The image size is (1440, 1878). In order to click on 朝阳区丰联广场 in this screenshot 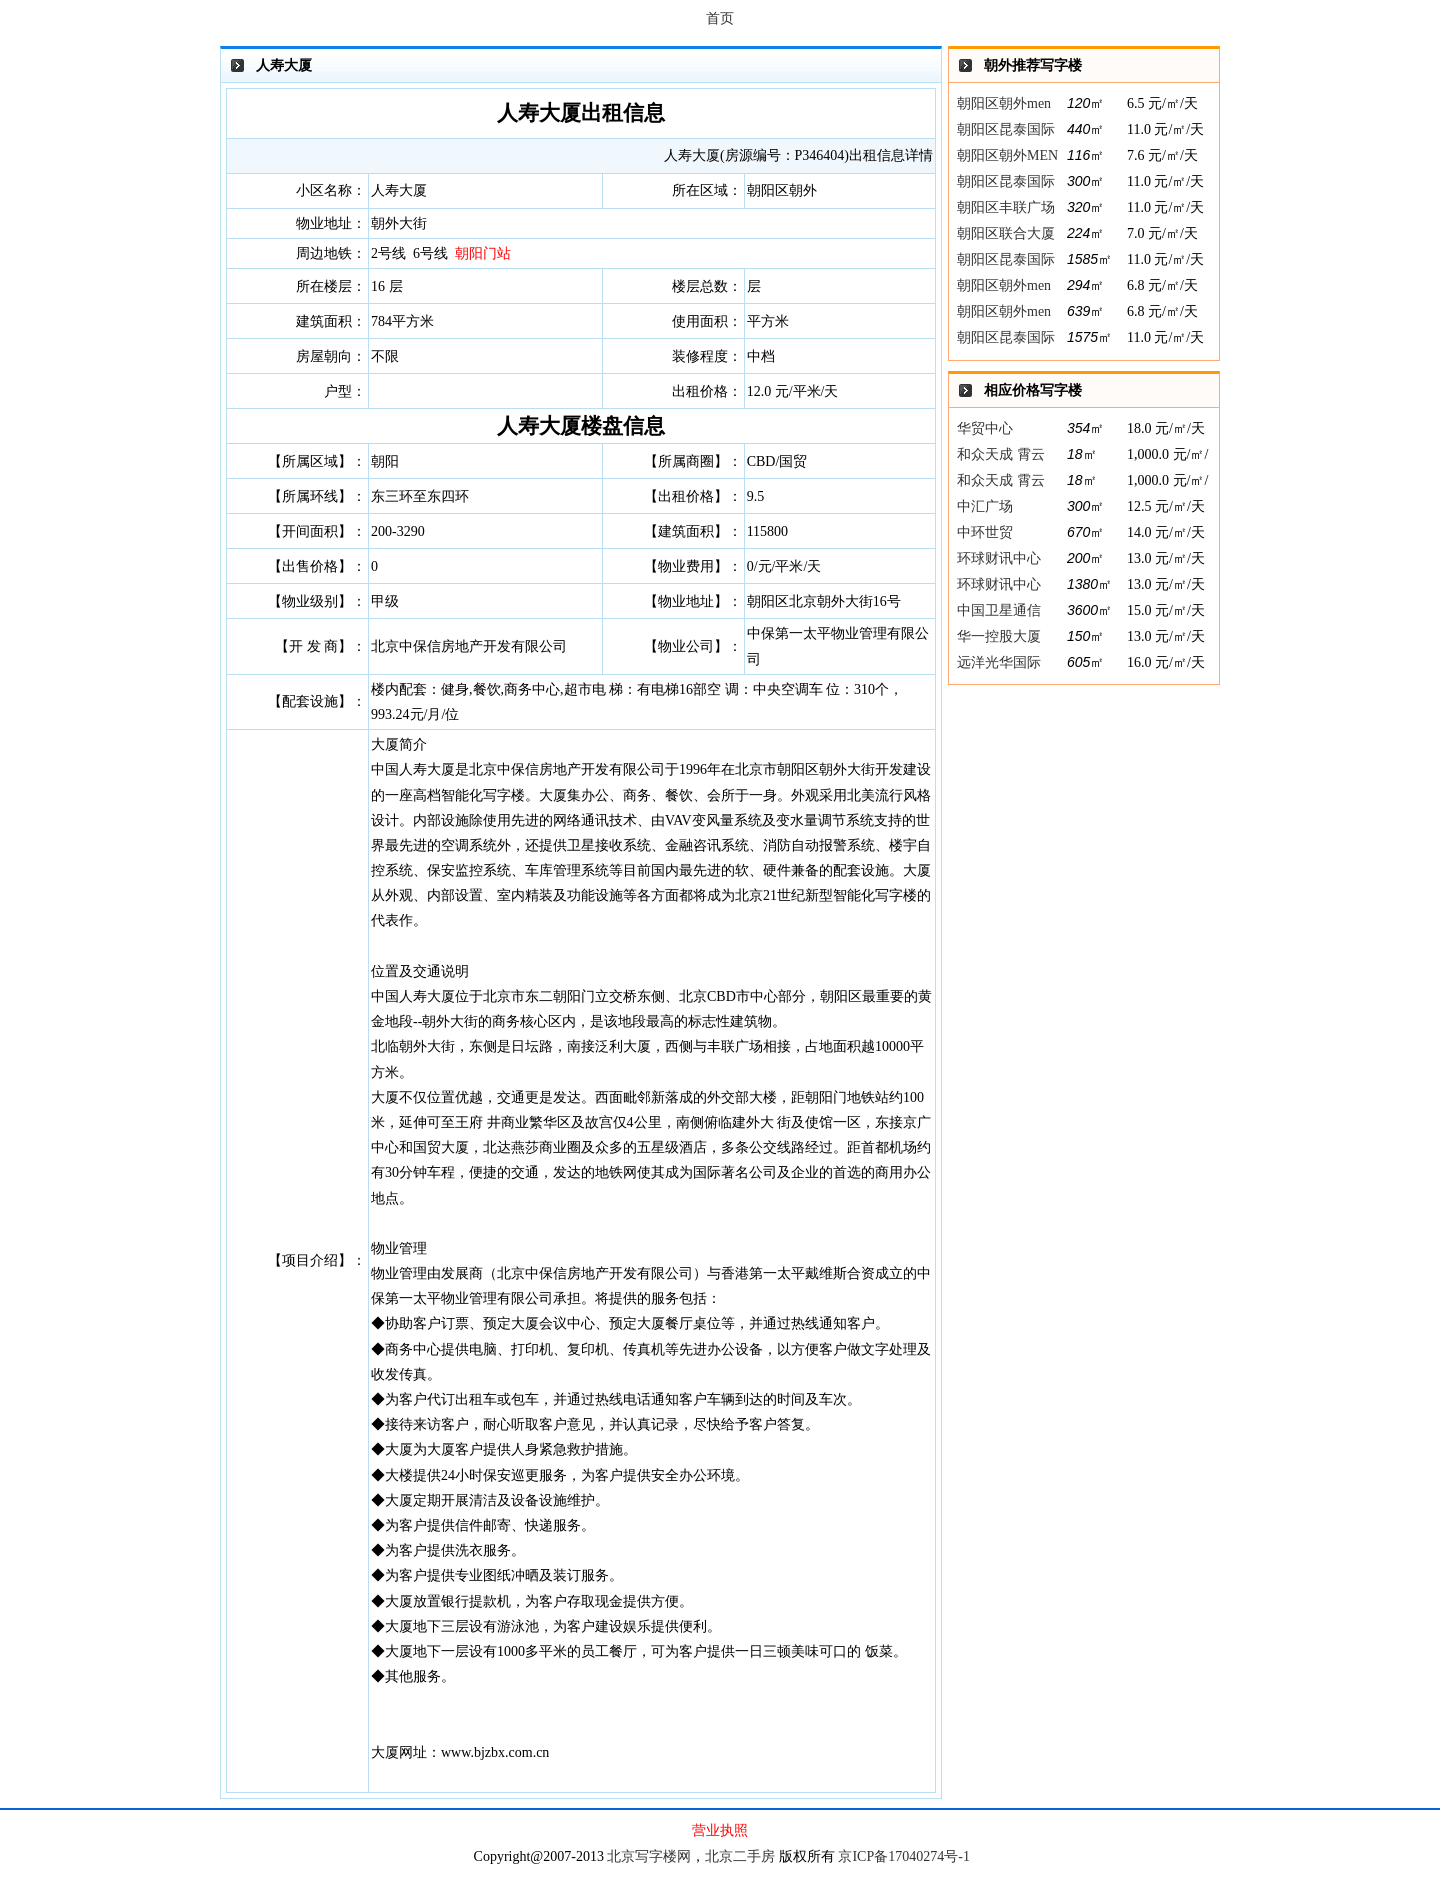, I will do `click(1006, 207)`.